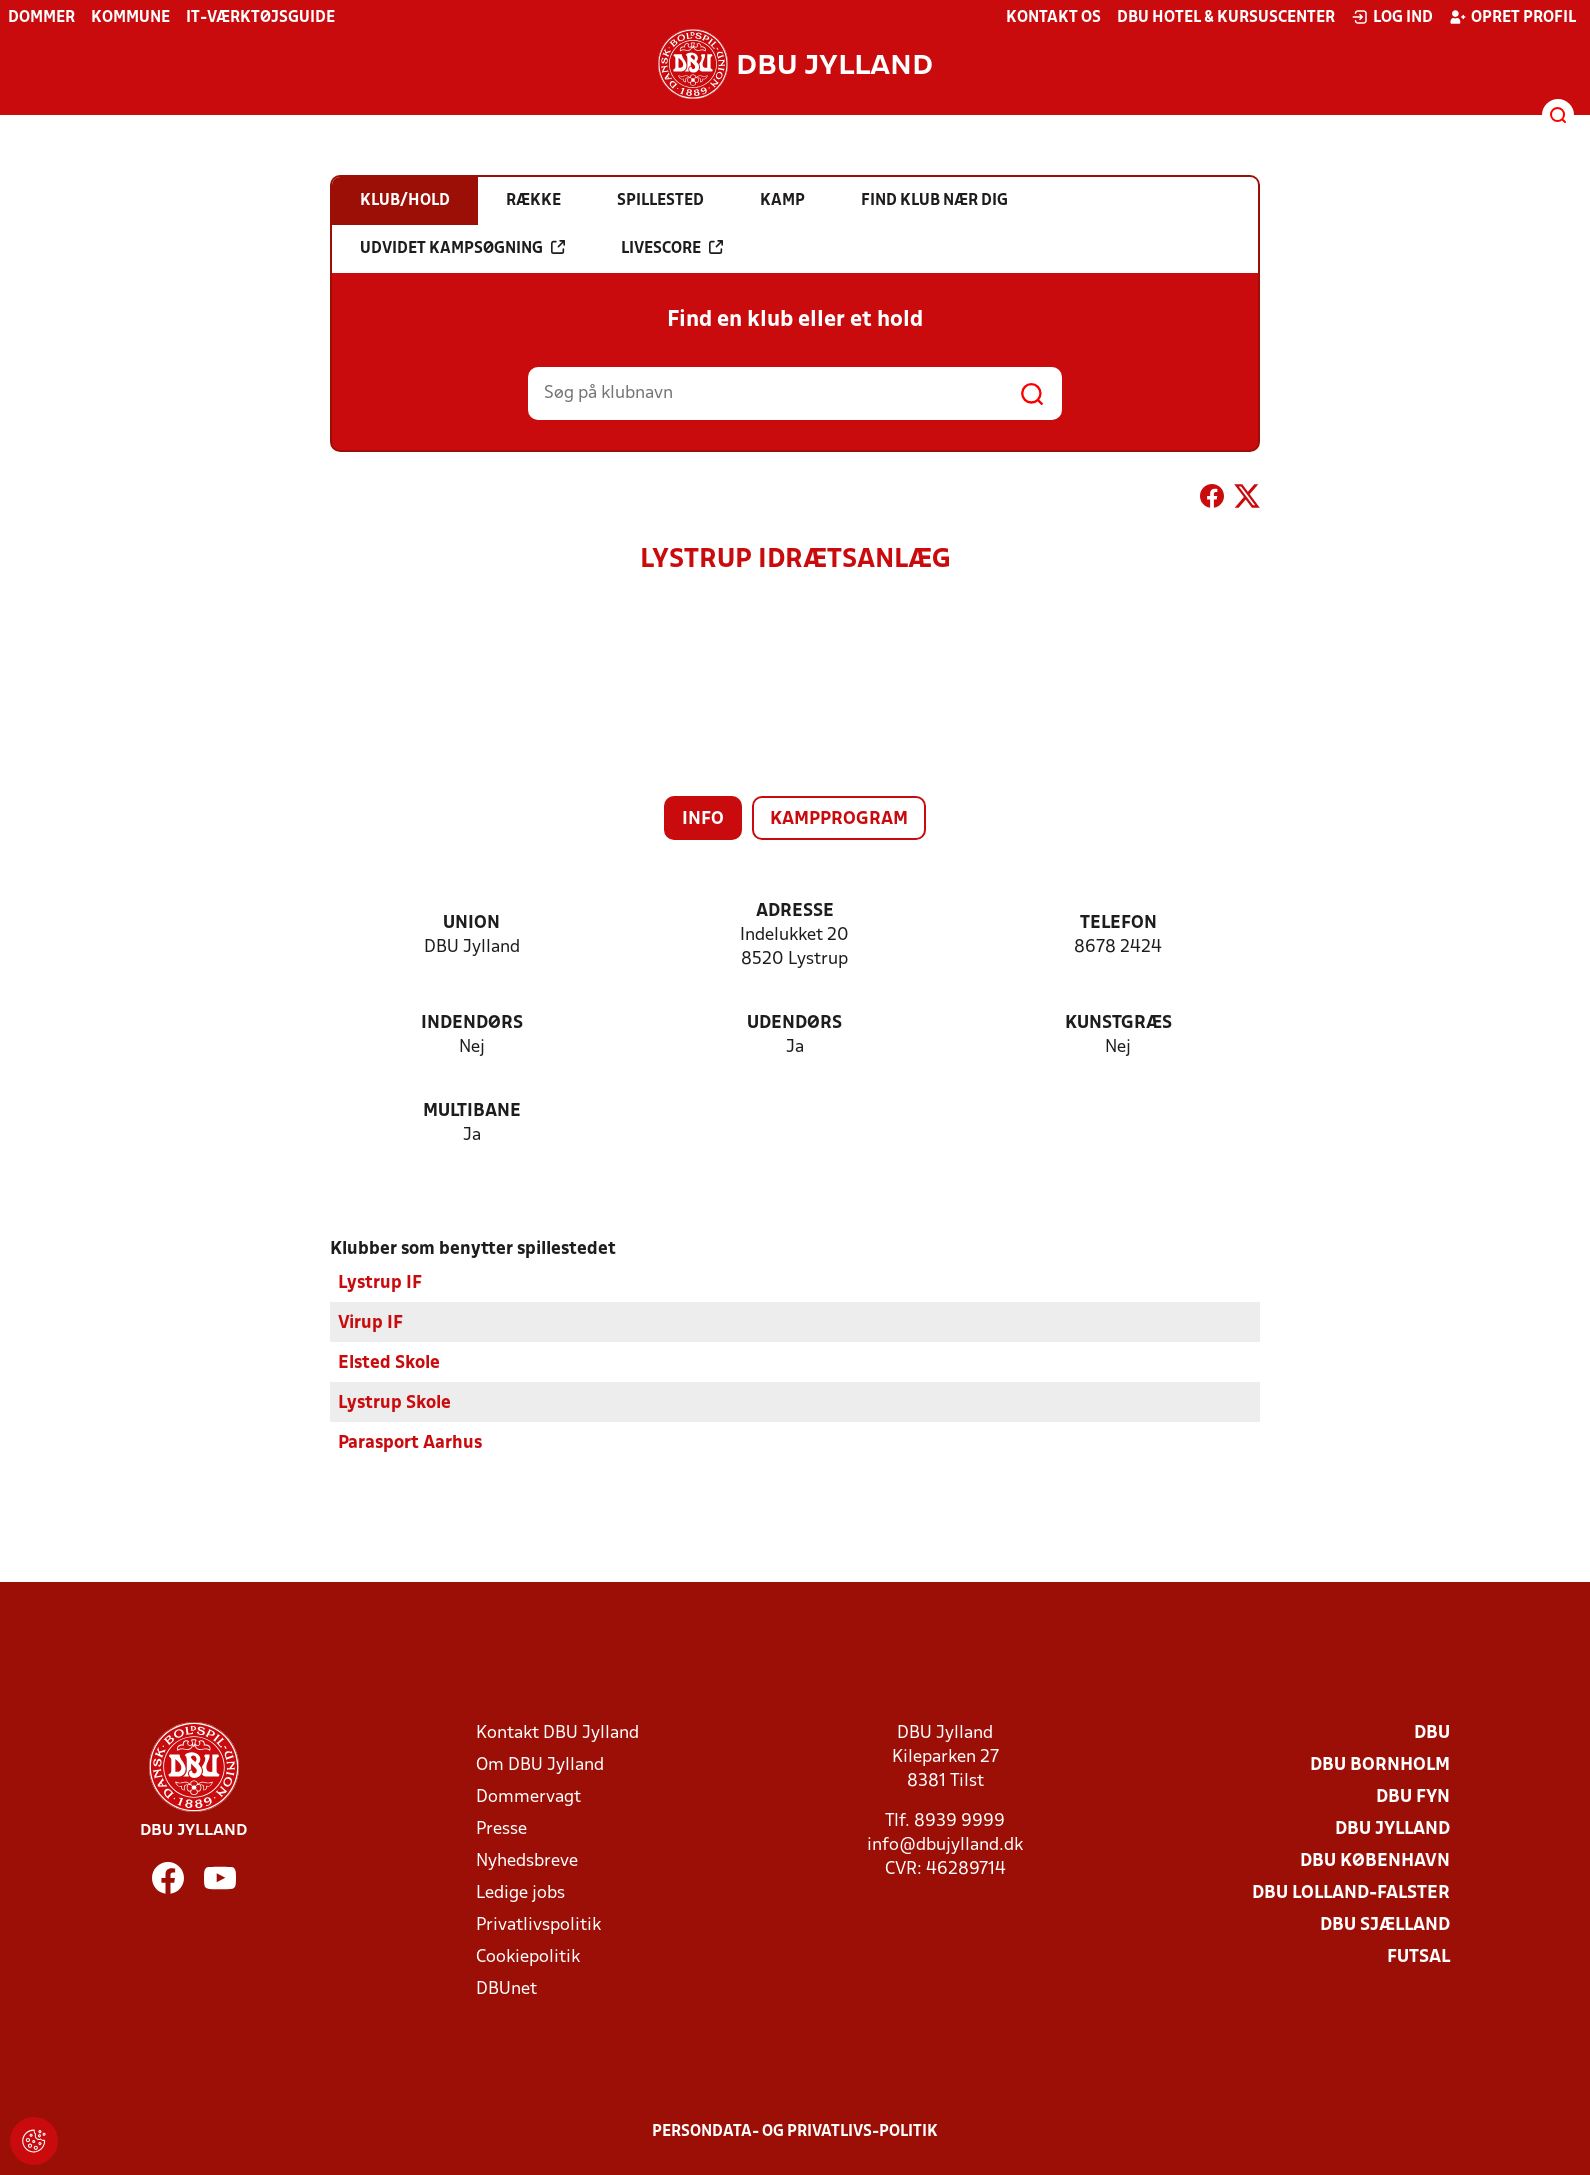  What do you see at coordinates (557, 1733) in the screenshot?
I see `Kontakt DBU Jylland` at bounding box center [557, 1733].